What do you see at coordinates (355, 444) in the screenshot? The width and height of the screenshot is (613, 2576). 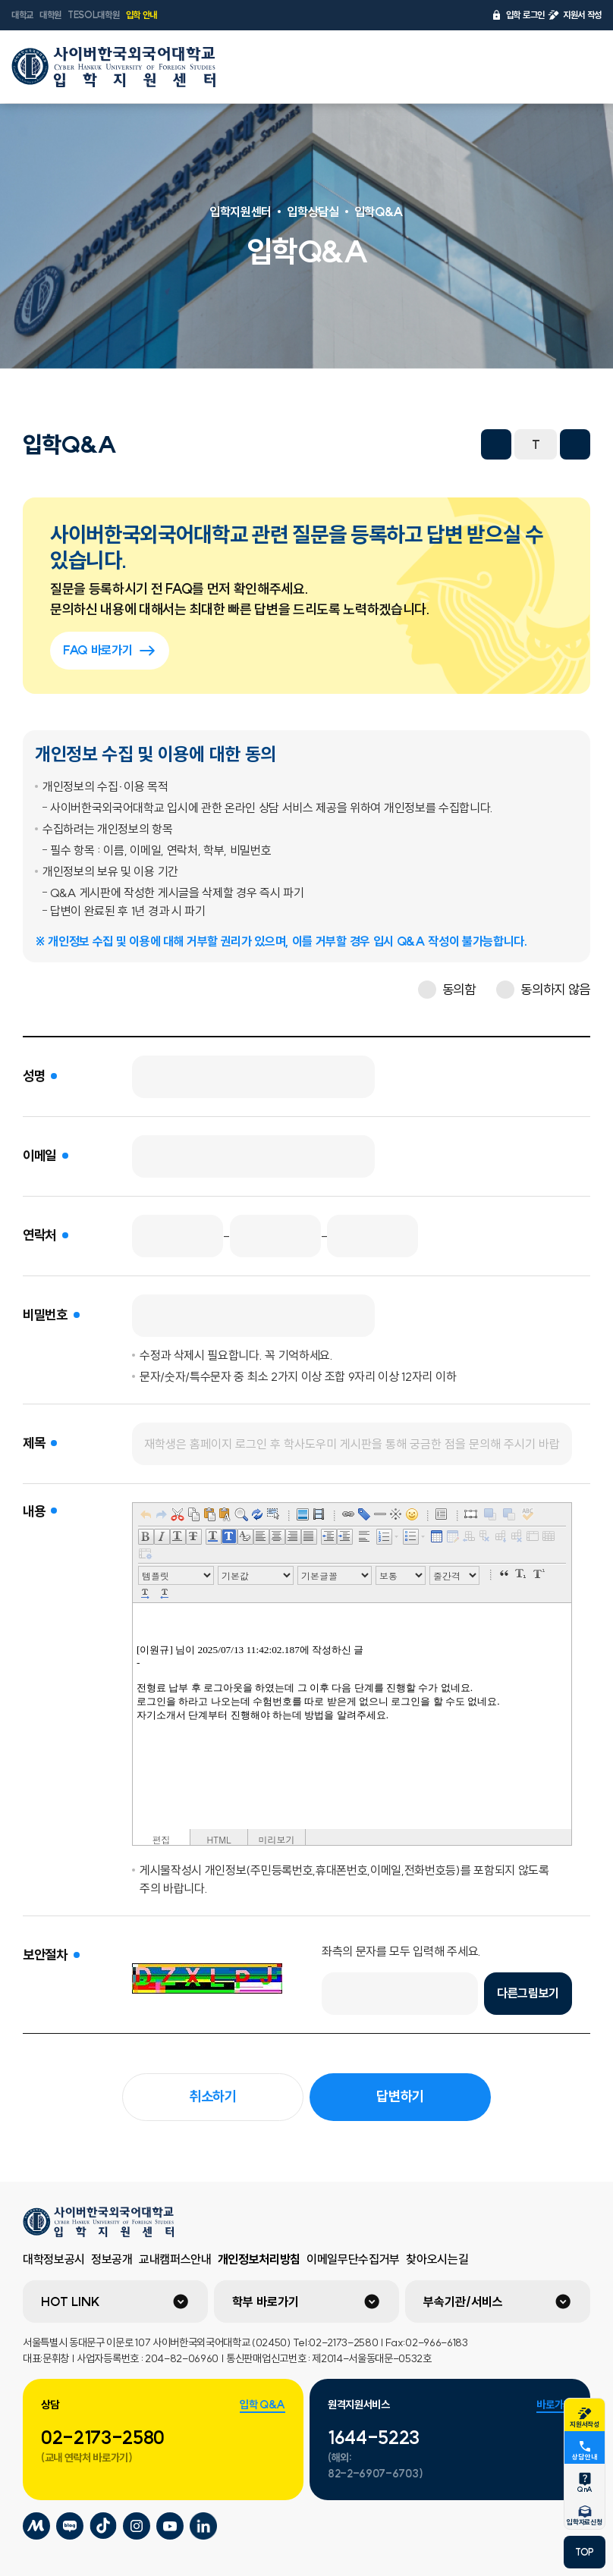 I see `트위터` at bounding box center [355, 444].